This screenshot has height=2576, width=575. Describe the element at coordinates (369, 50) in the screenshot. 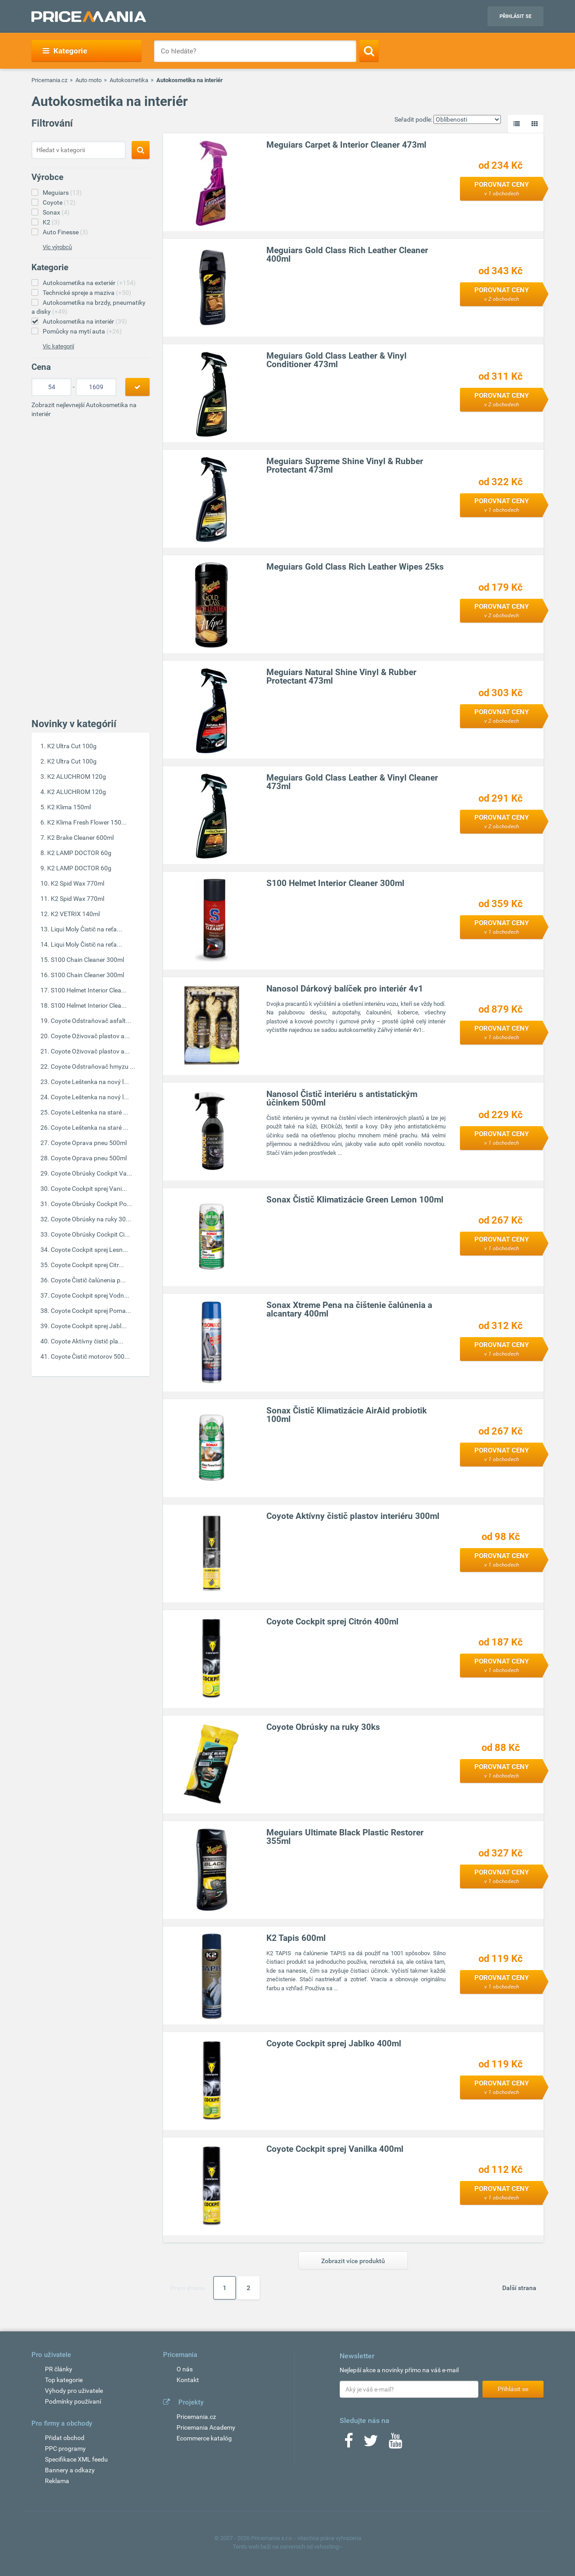

I see `[Search]` at that location.